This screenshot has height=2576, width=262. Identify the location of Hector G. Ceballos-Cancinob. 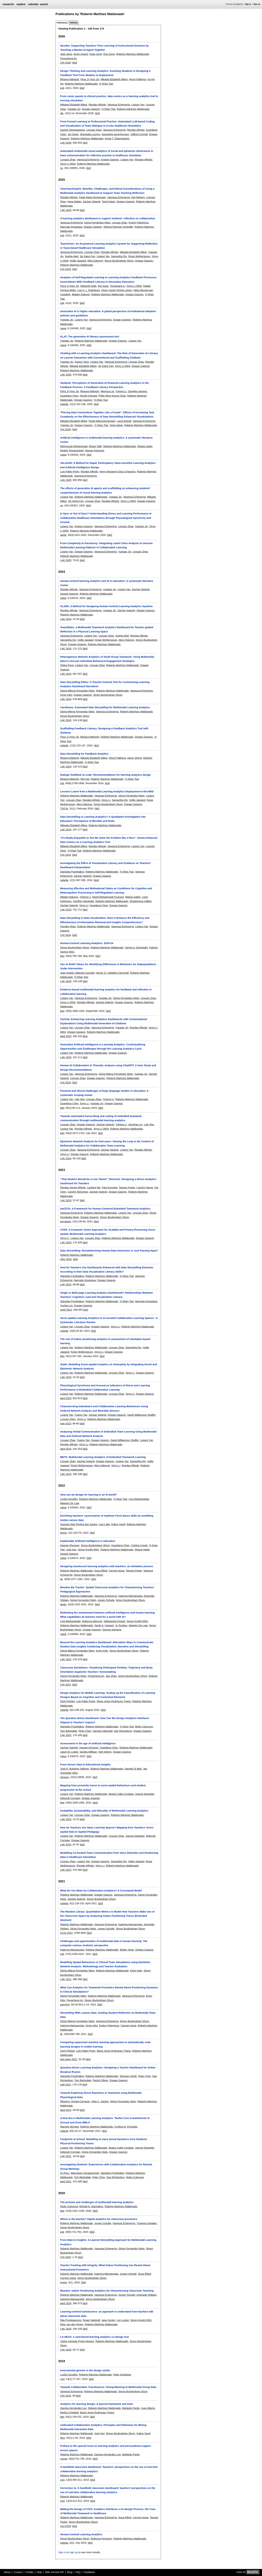
(112, 972).